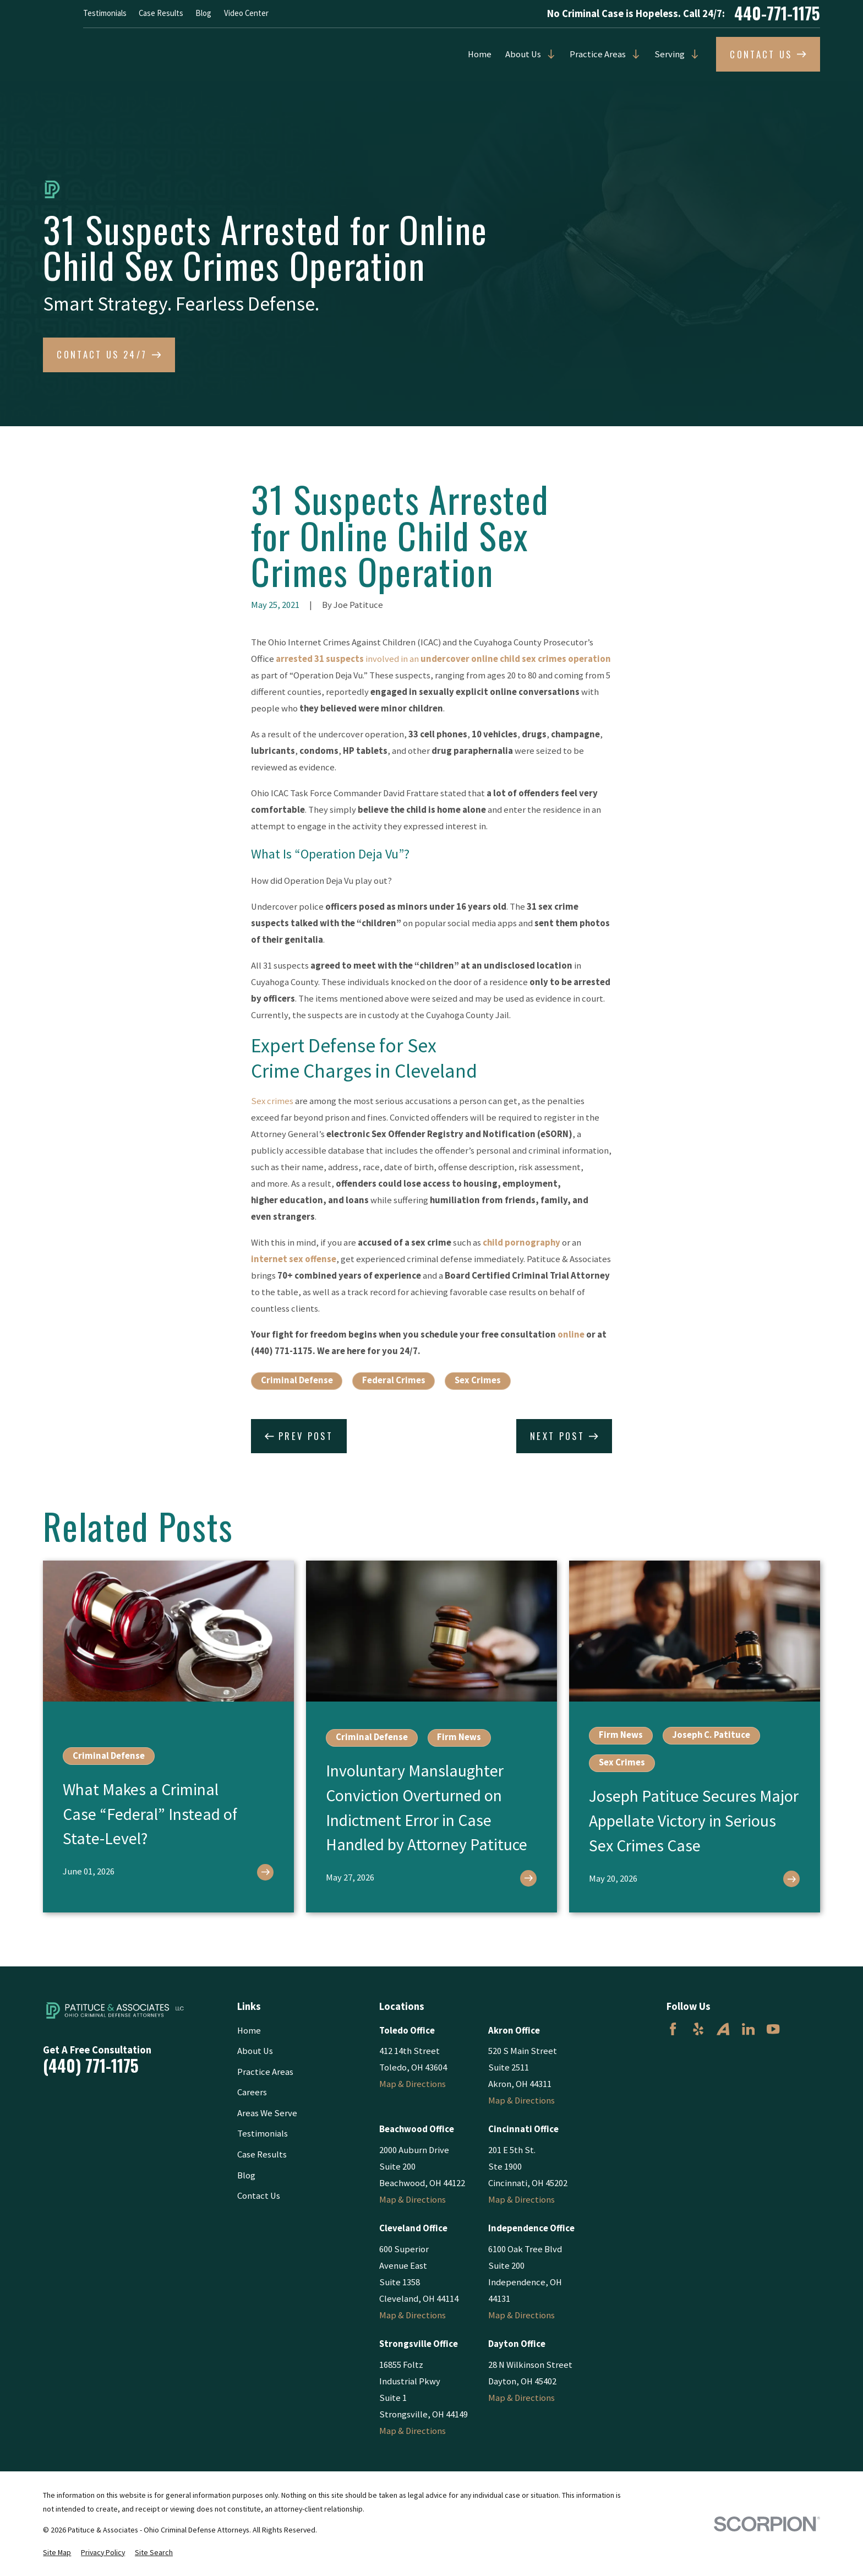 This screenshot has width=863, height=2576. I want to click on Sex crimes, so click(272, 1101).